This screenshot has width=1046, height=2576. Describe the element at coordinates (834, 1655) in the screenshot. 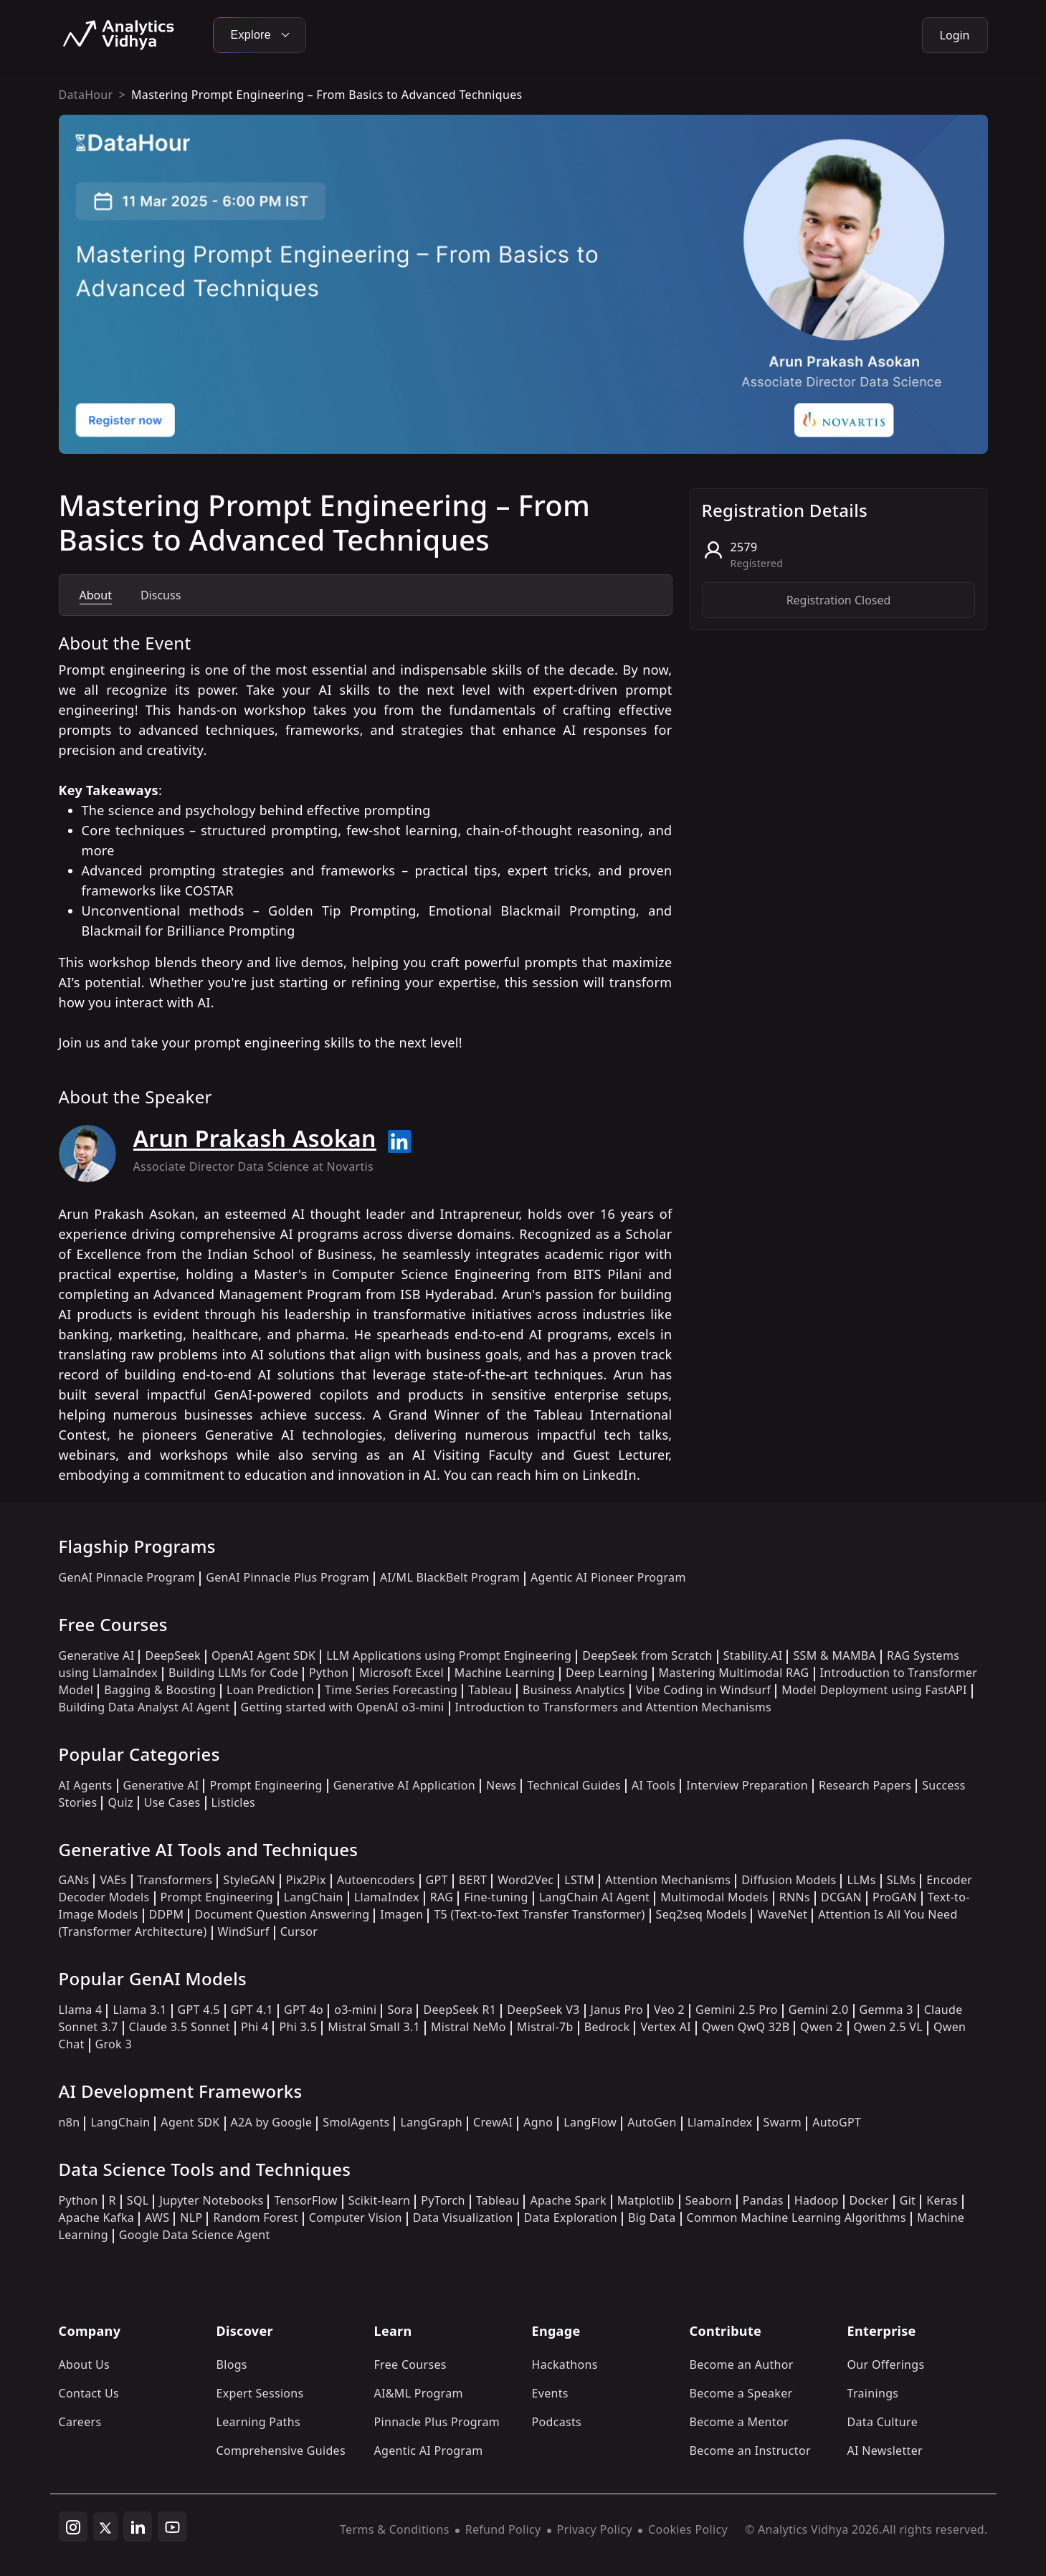

I see `SSM & MAMBA` at that location.